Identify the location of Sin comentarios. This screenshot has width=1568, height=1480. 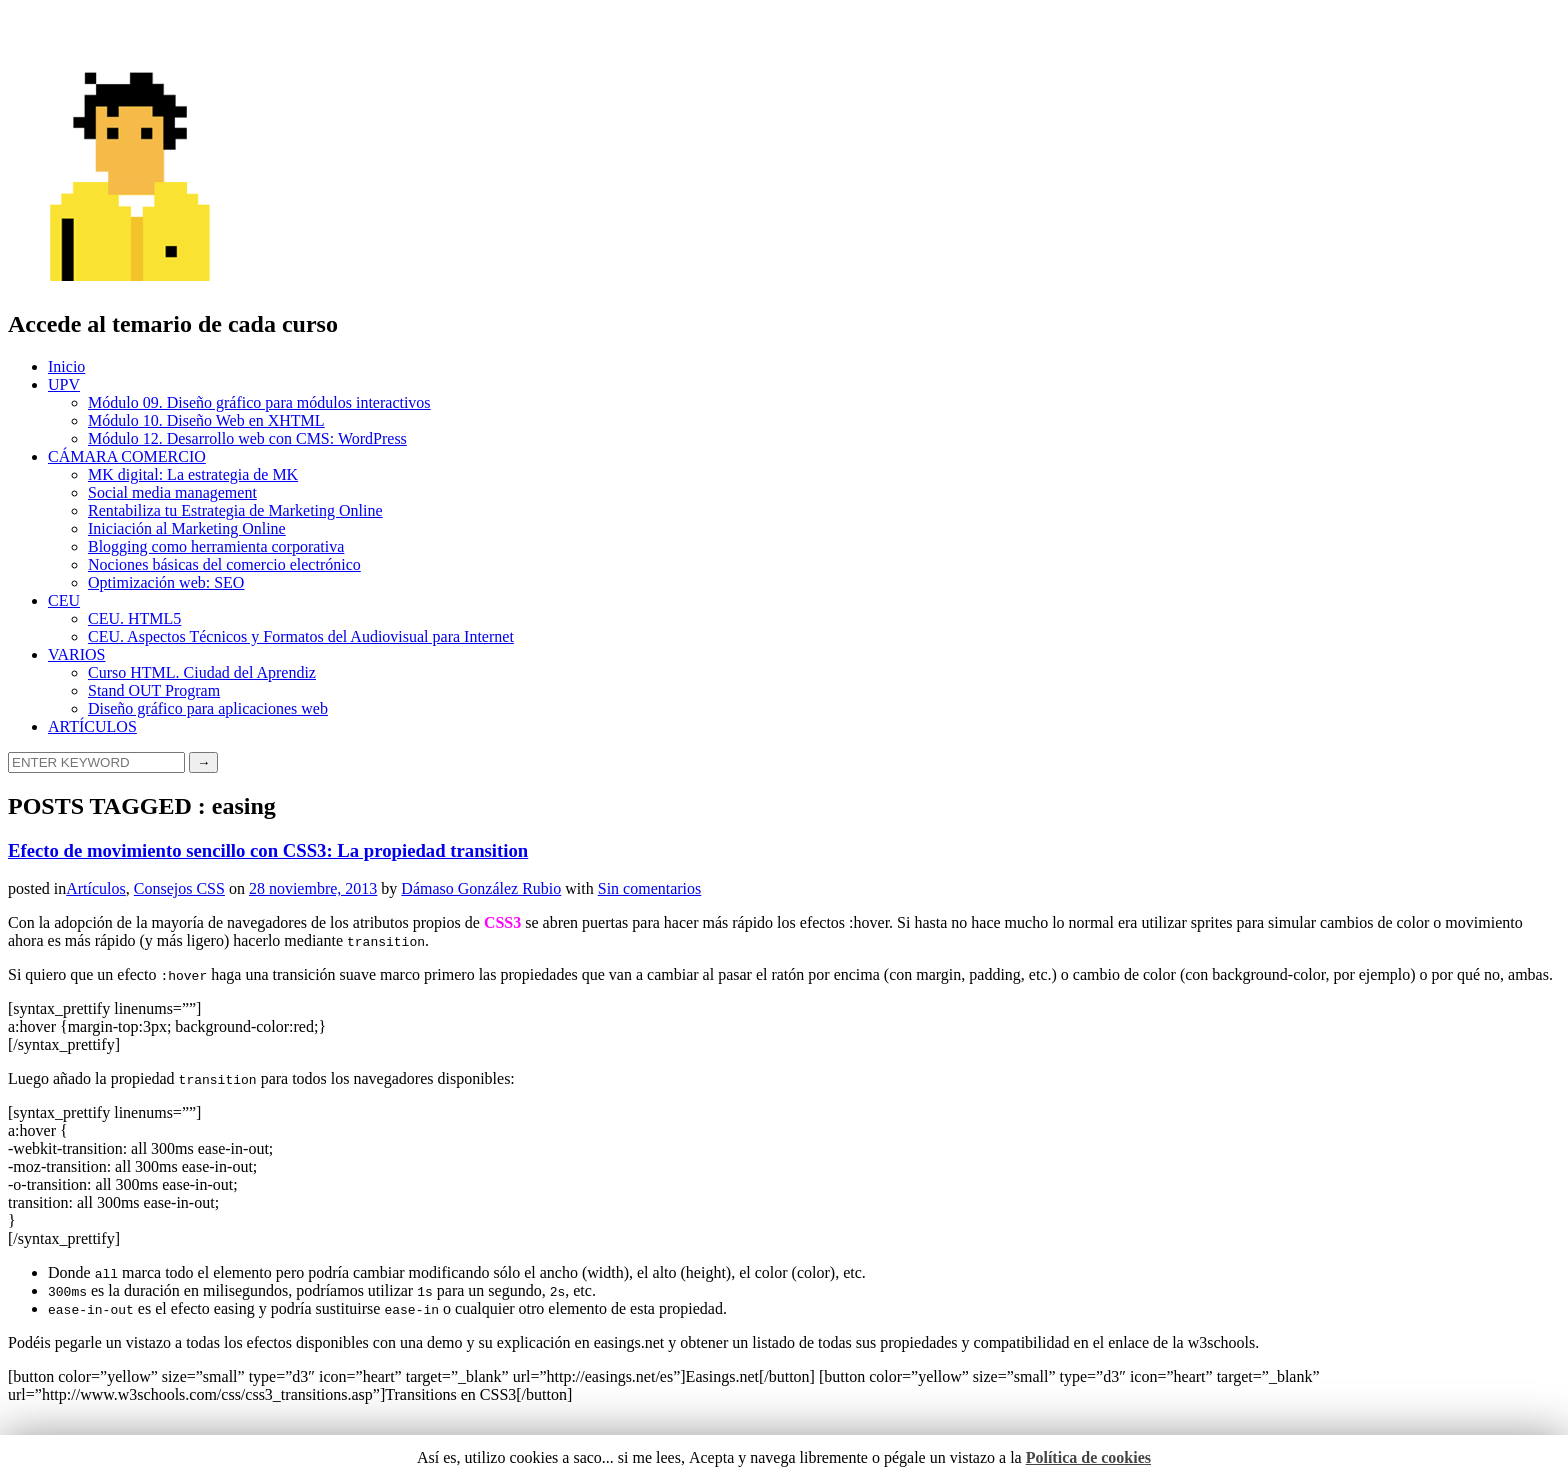
(650, 888).